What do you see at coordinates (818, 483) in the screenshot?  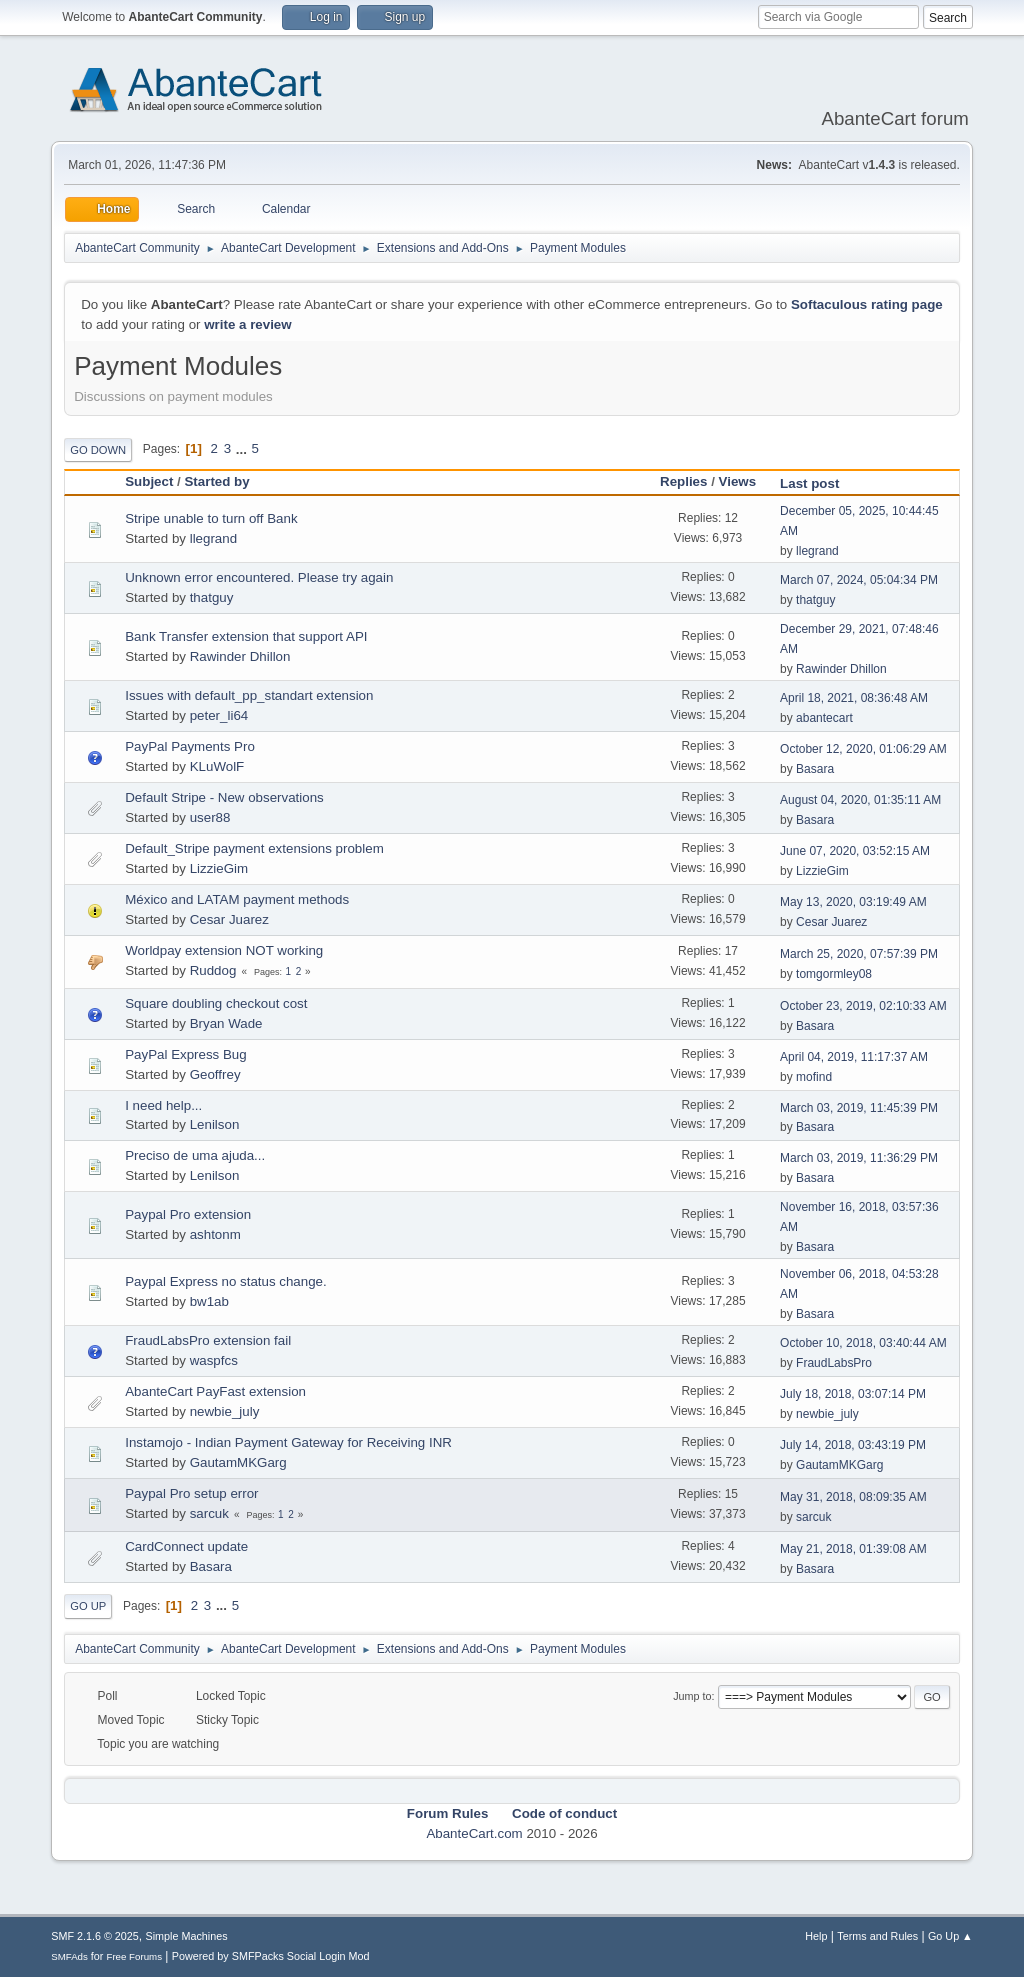 I see `Last post` at bounding box center [818, 483].